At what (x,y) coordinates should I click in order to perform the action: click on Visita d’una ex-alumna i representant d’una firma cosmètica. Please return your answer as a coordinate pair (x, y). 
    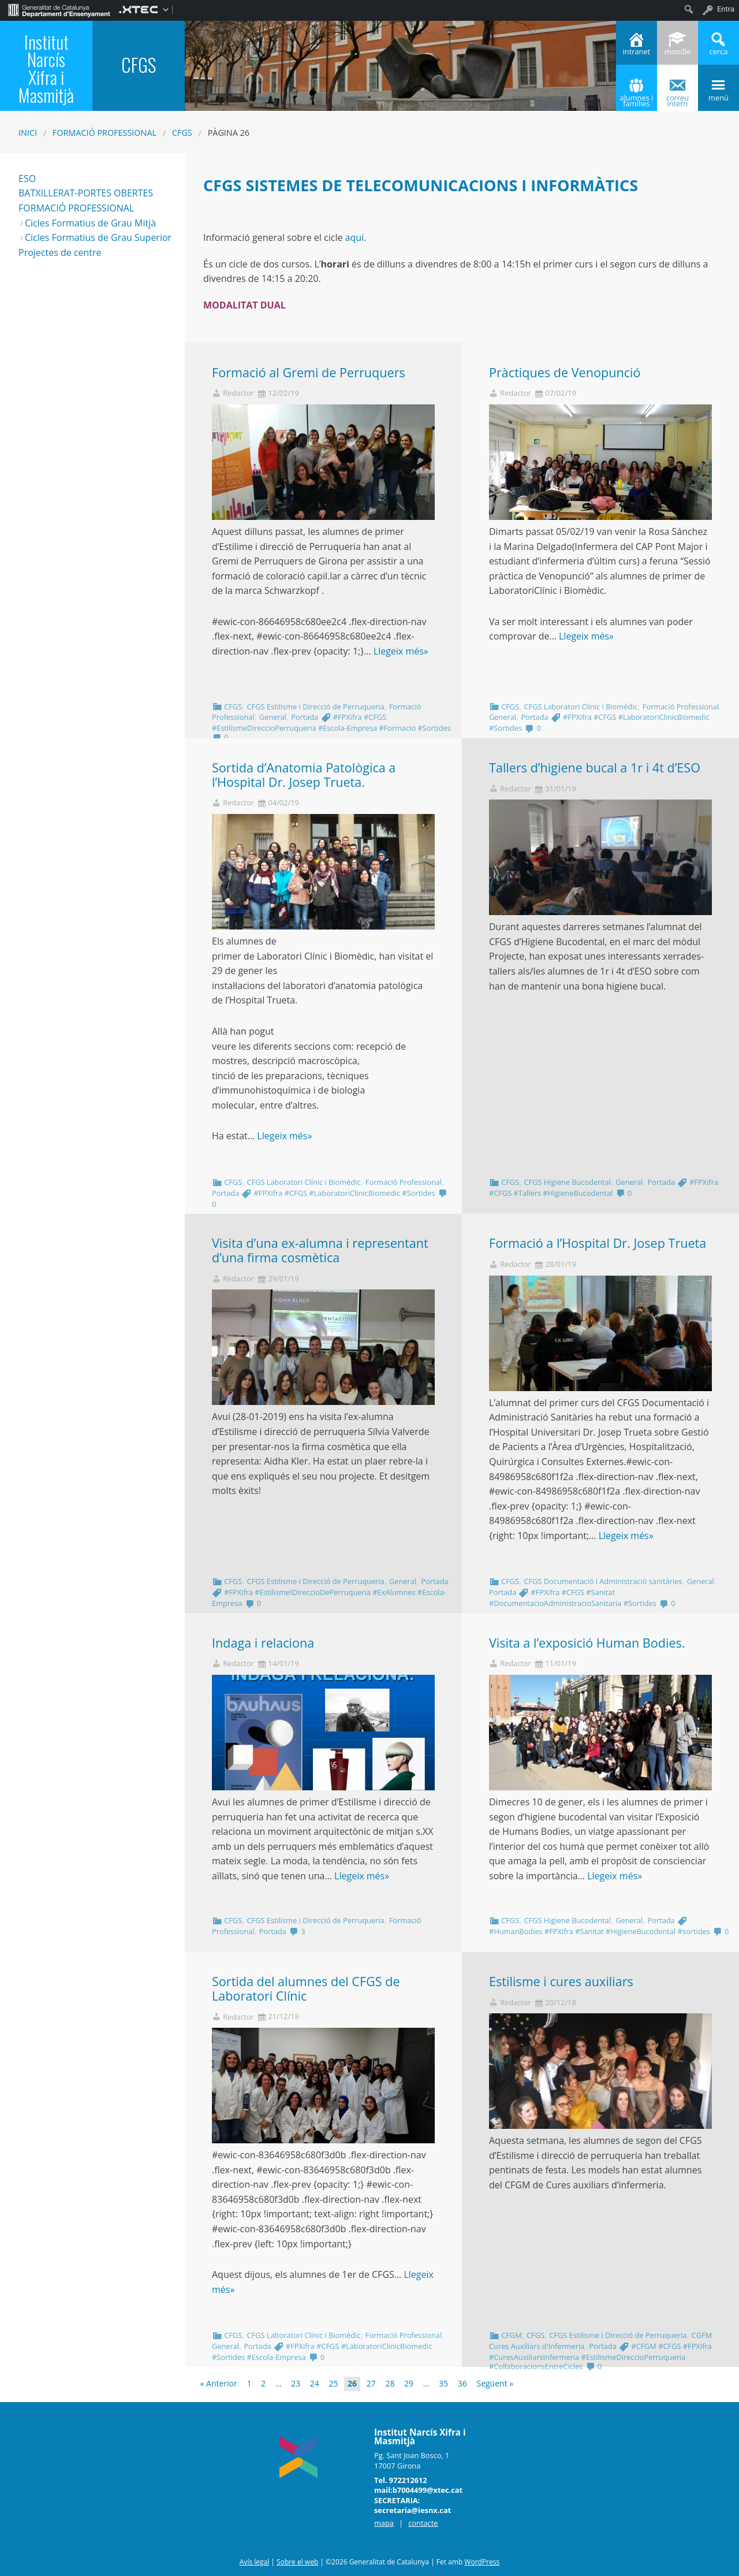
    Looking at the image, I should click on (320, 1250).